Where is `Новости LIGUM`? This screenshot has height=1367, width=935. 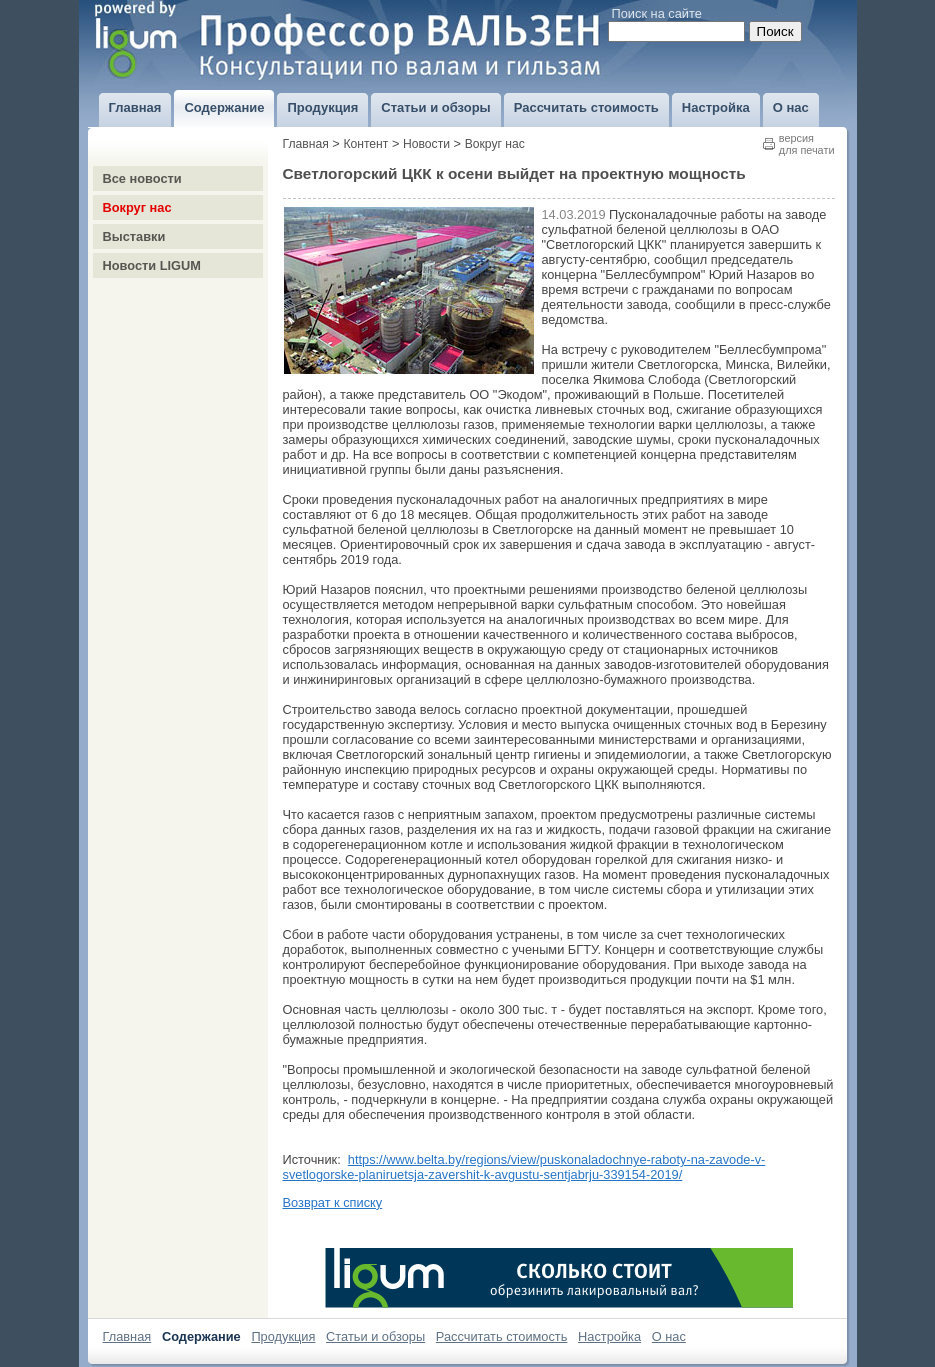 Новости LIGUM is located at coordinates (152, 265).